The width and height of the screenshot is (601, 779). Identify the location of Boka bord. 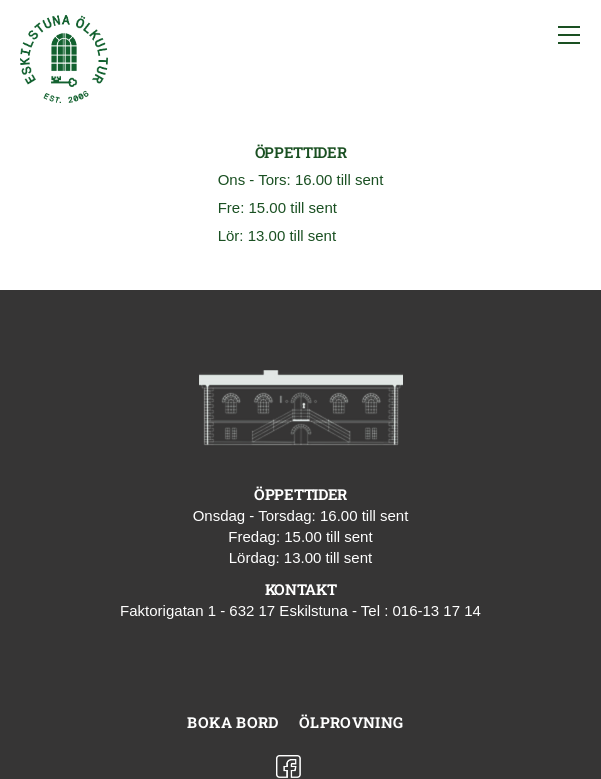
(232, 722).